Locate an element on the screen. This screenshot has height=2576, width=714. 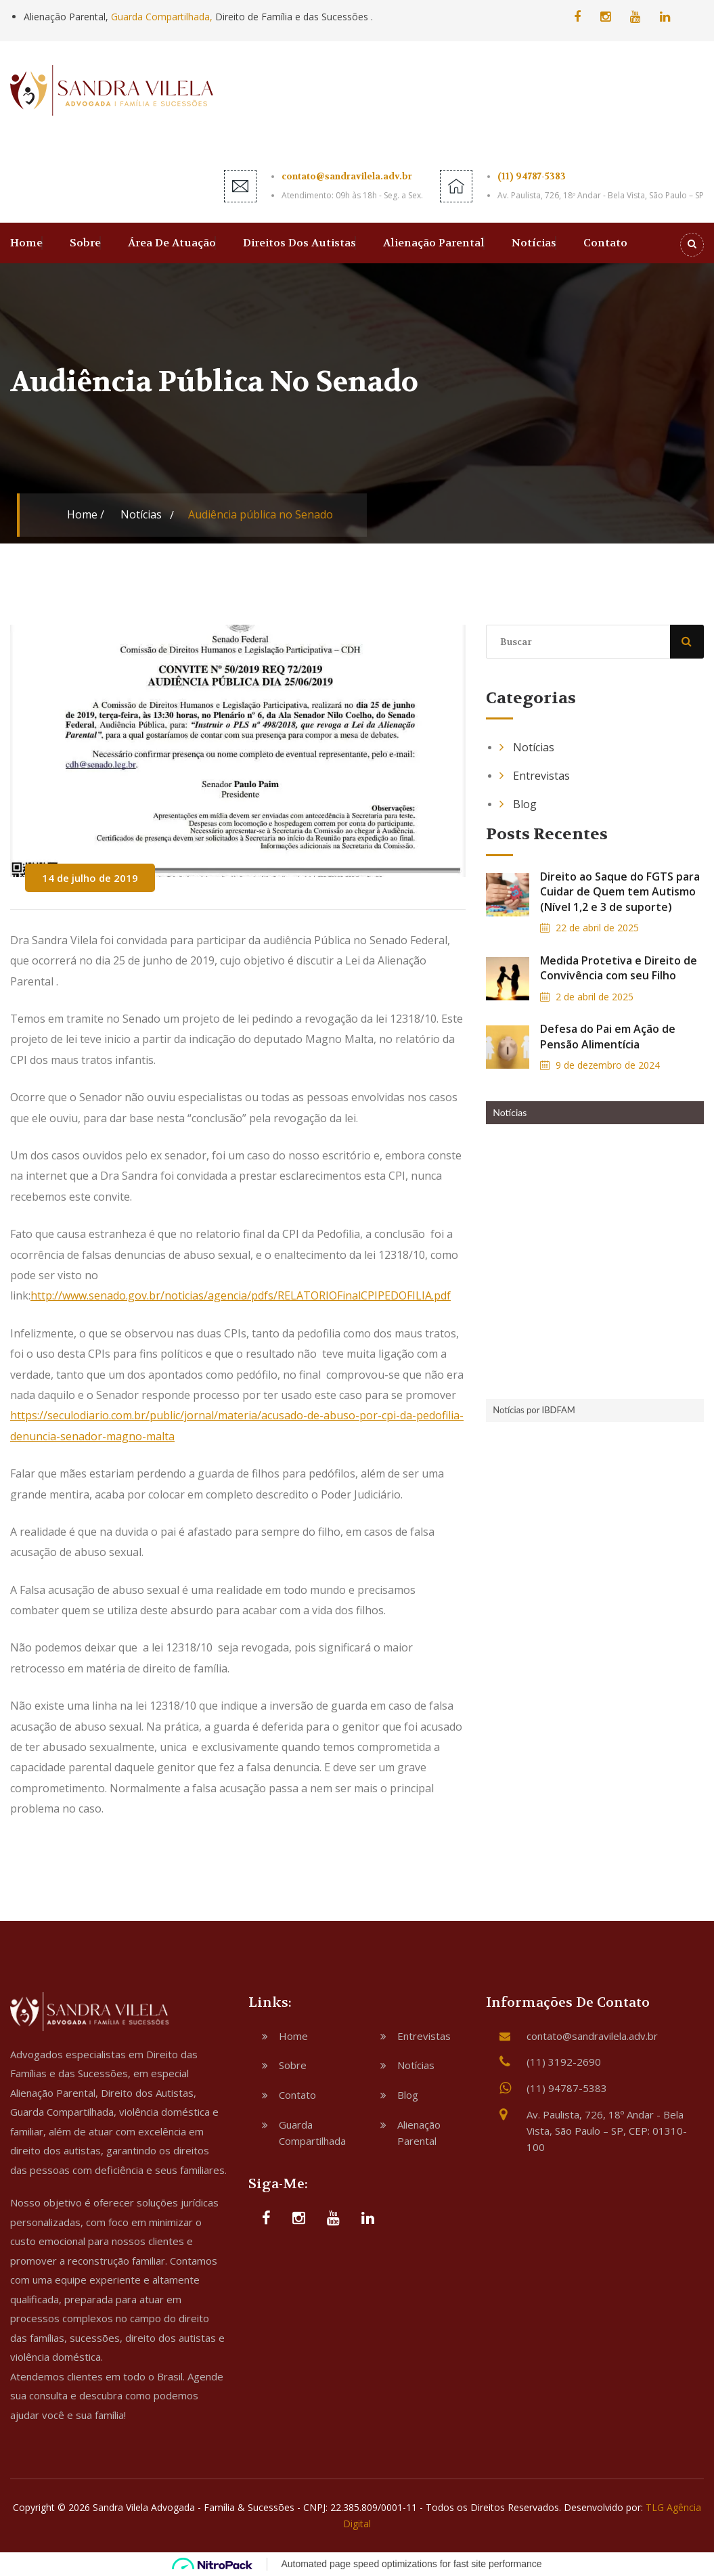
[Search] is located at coordinates (692, 245).